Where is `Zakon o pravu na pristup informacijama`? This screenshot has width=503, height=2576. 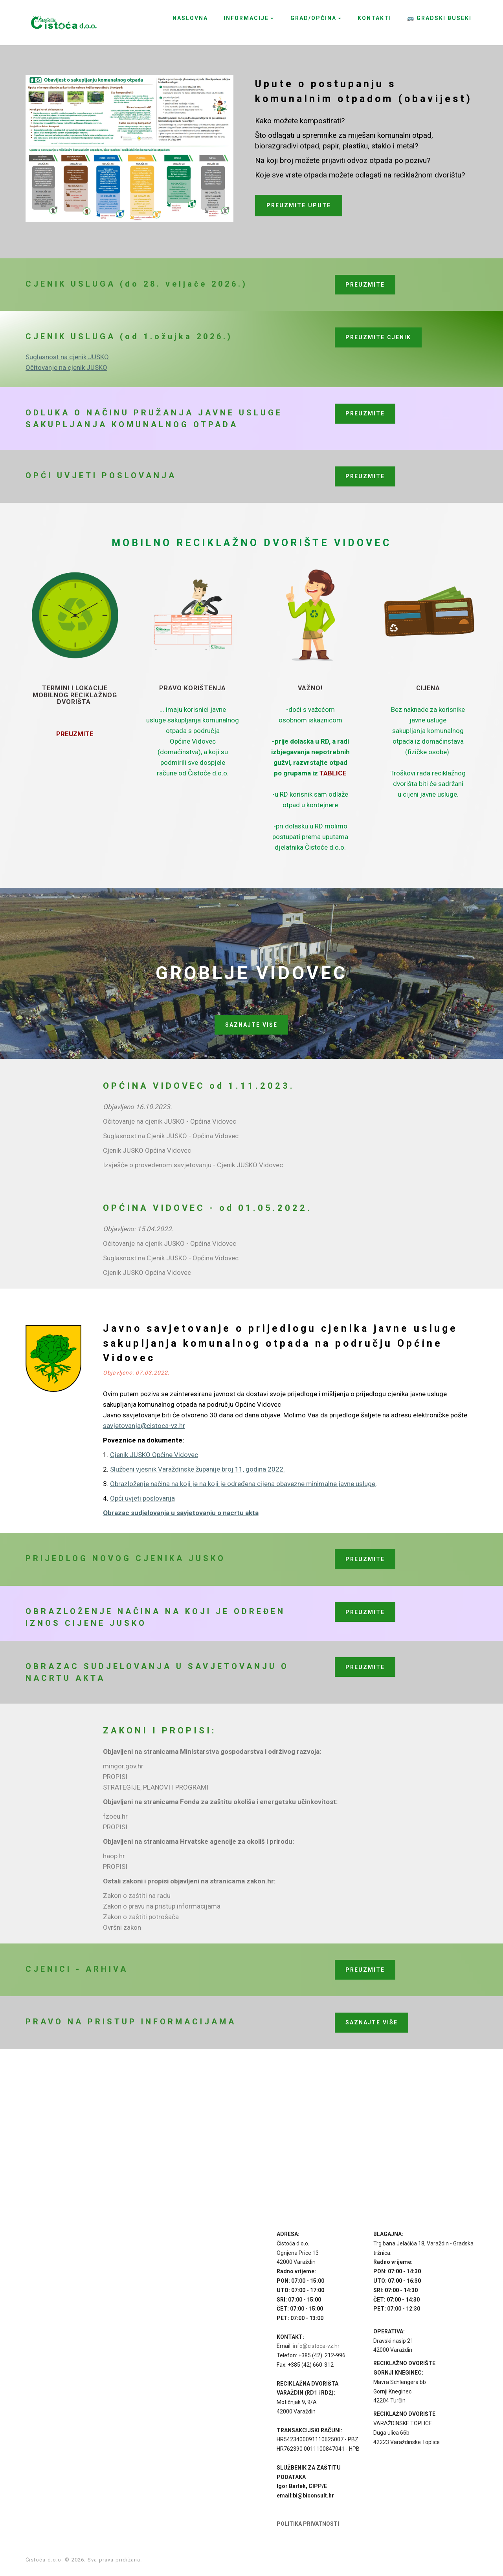 Zakon o pravu na pristup informacijama is located at coordinates (161, 1906).